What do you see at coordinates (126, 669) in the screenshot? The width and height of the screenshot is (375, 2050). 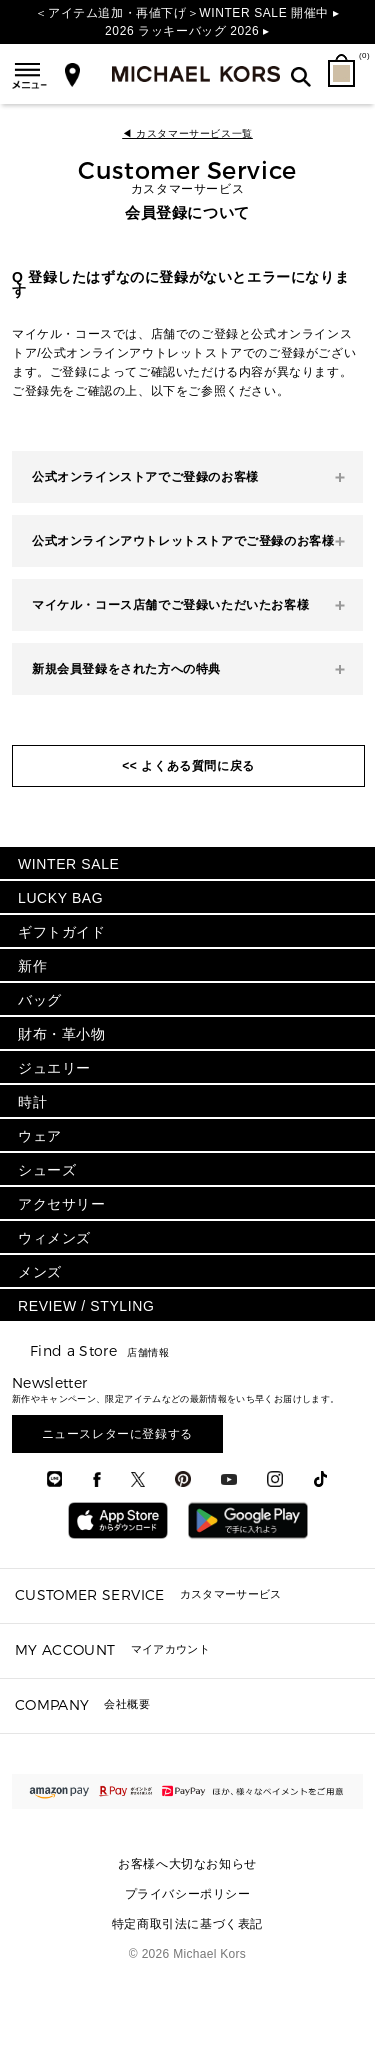 I see `新規会員登録をされた方への特典` at bounding box center [126, 669].